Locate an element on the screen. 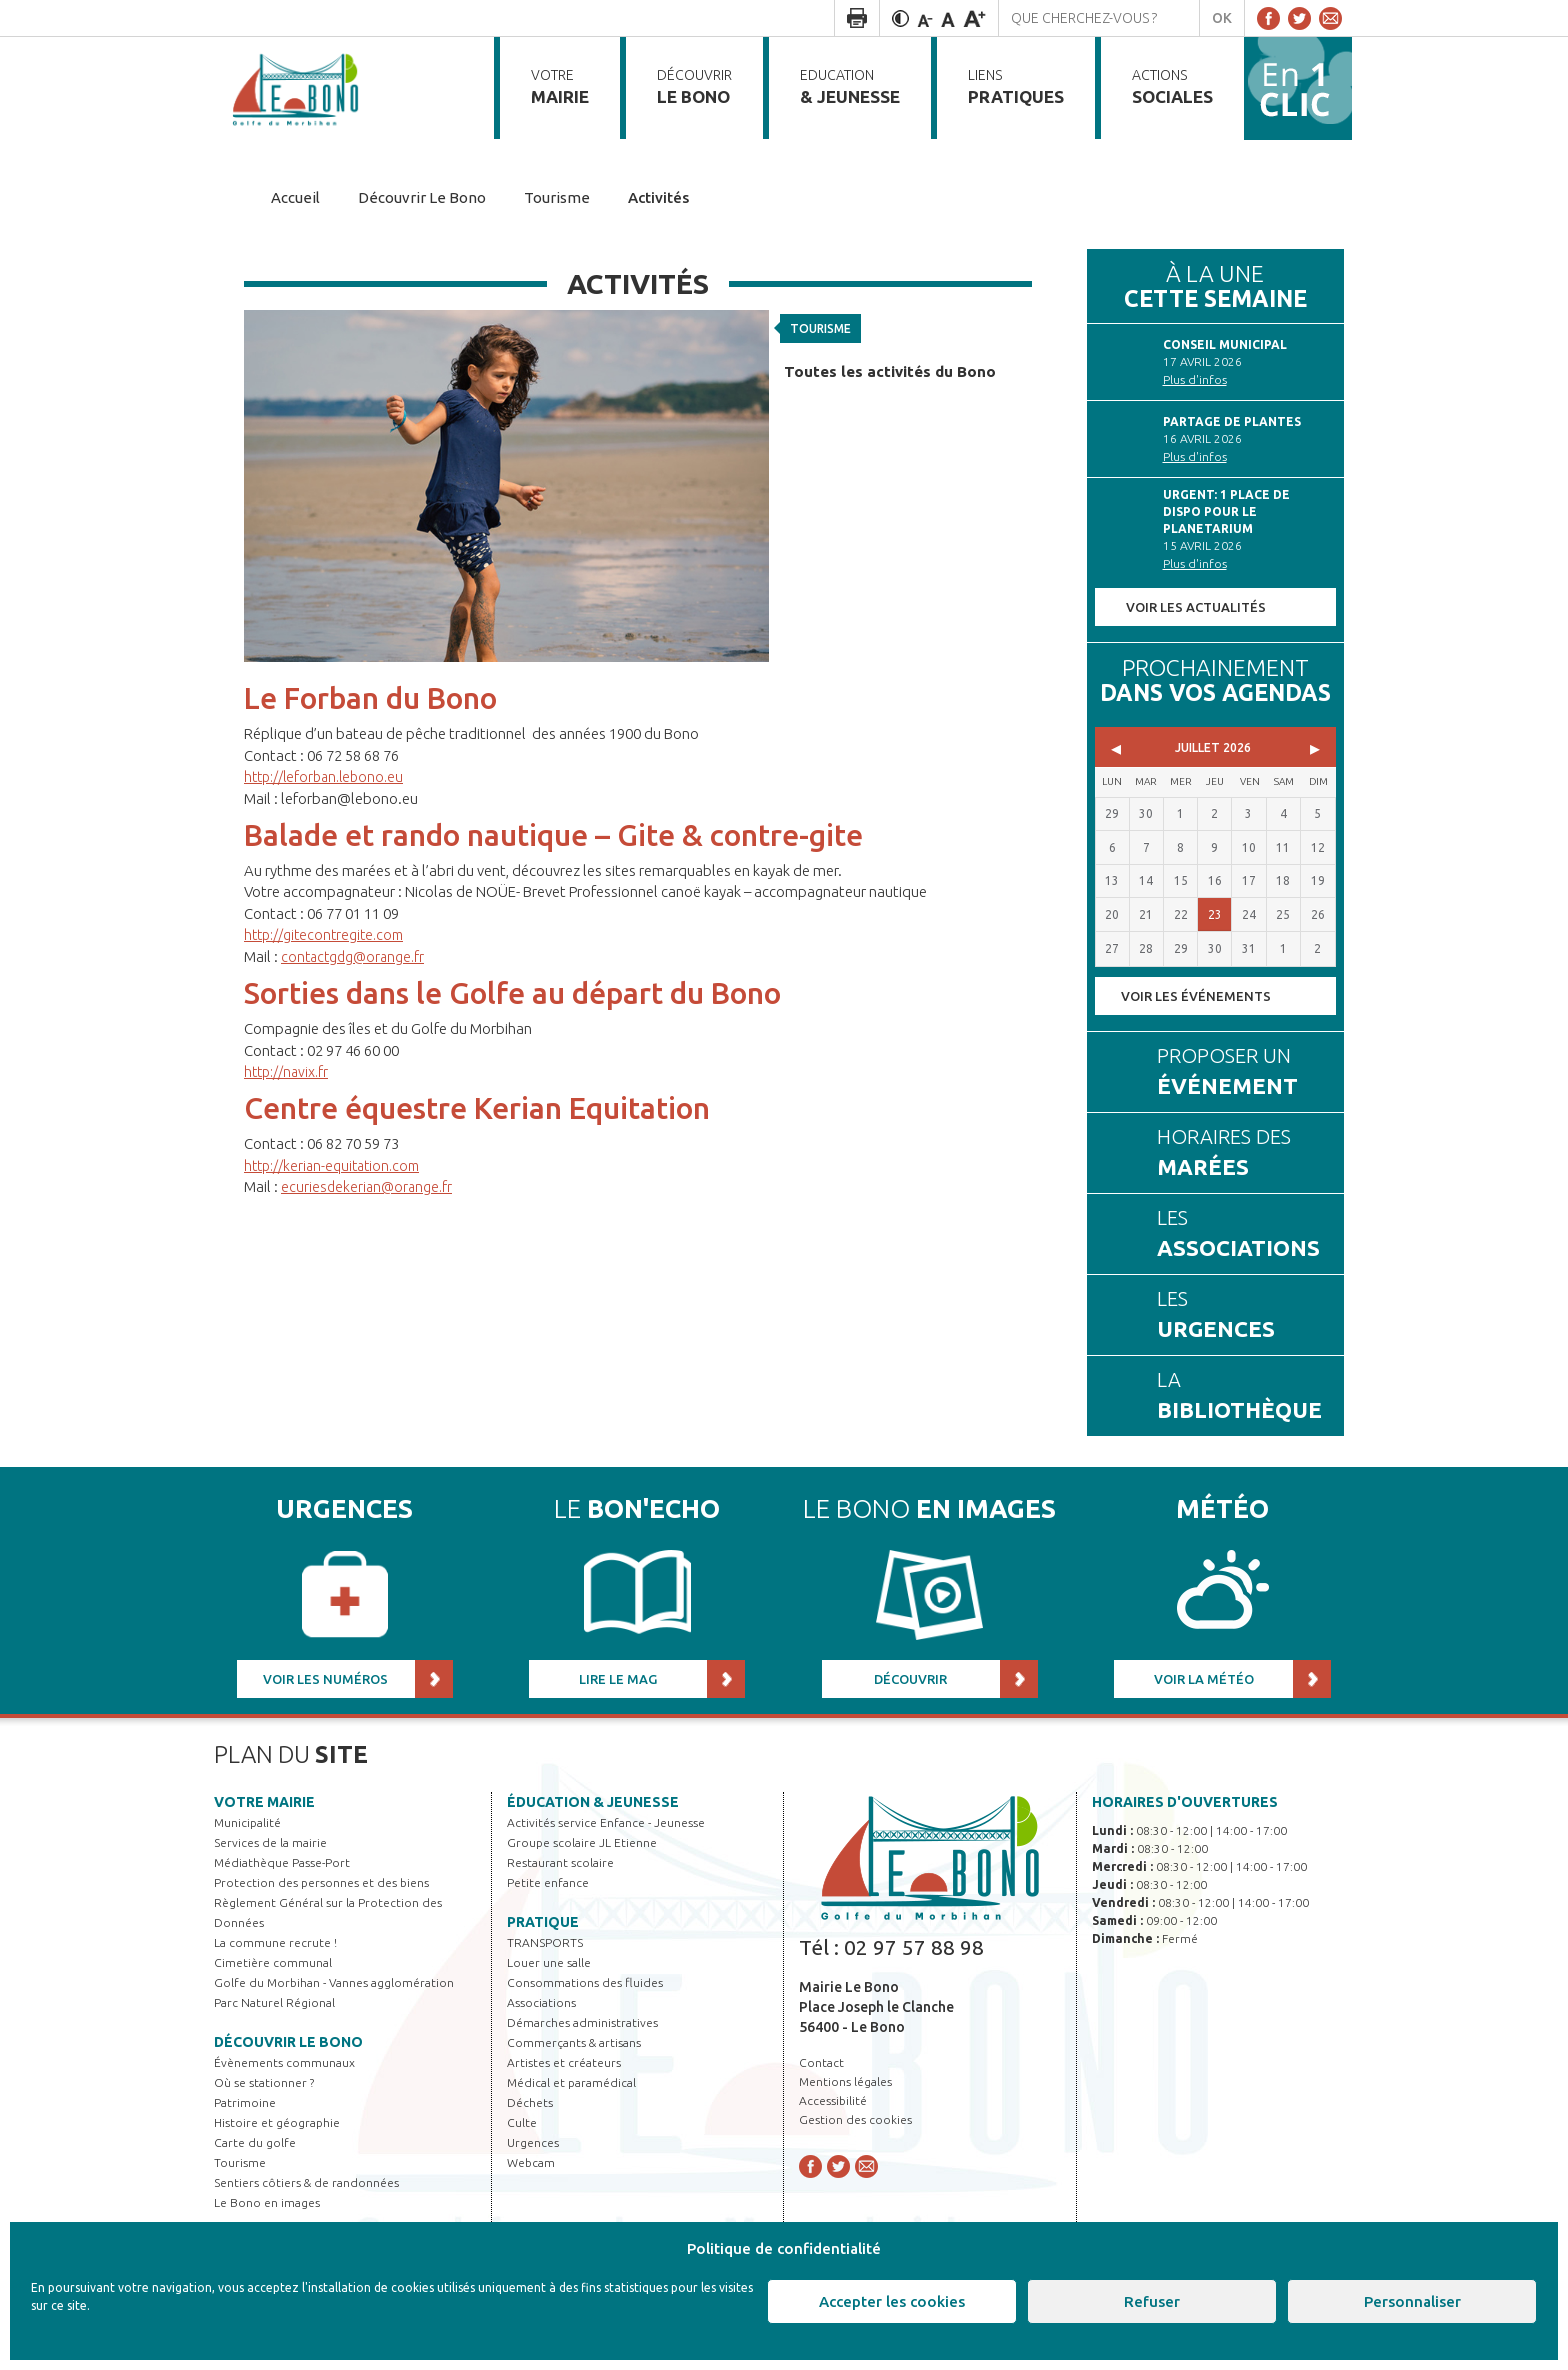 The image size is (1568, 2370). Pratique is located at coordinates (543, 1922).